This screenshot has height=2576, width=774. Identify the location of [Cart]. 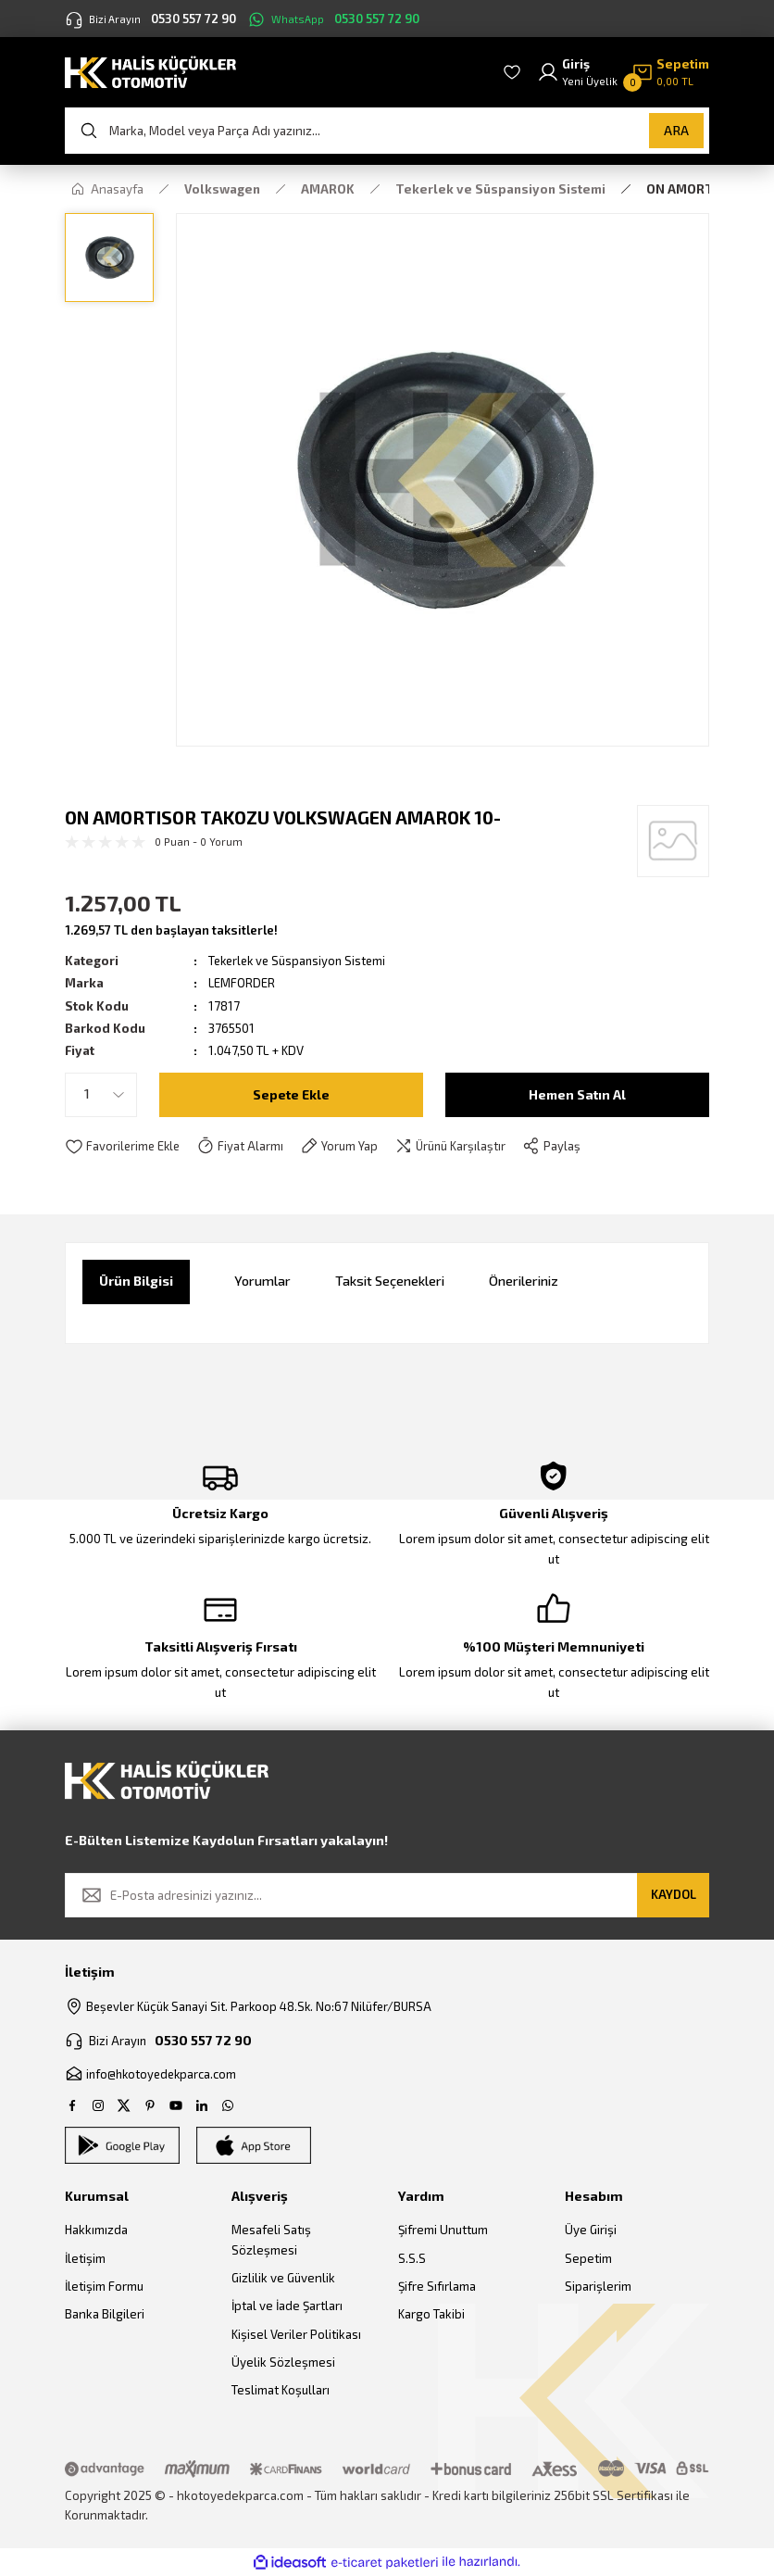
(670, 73).